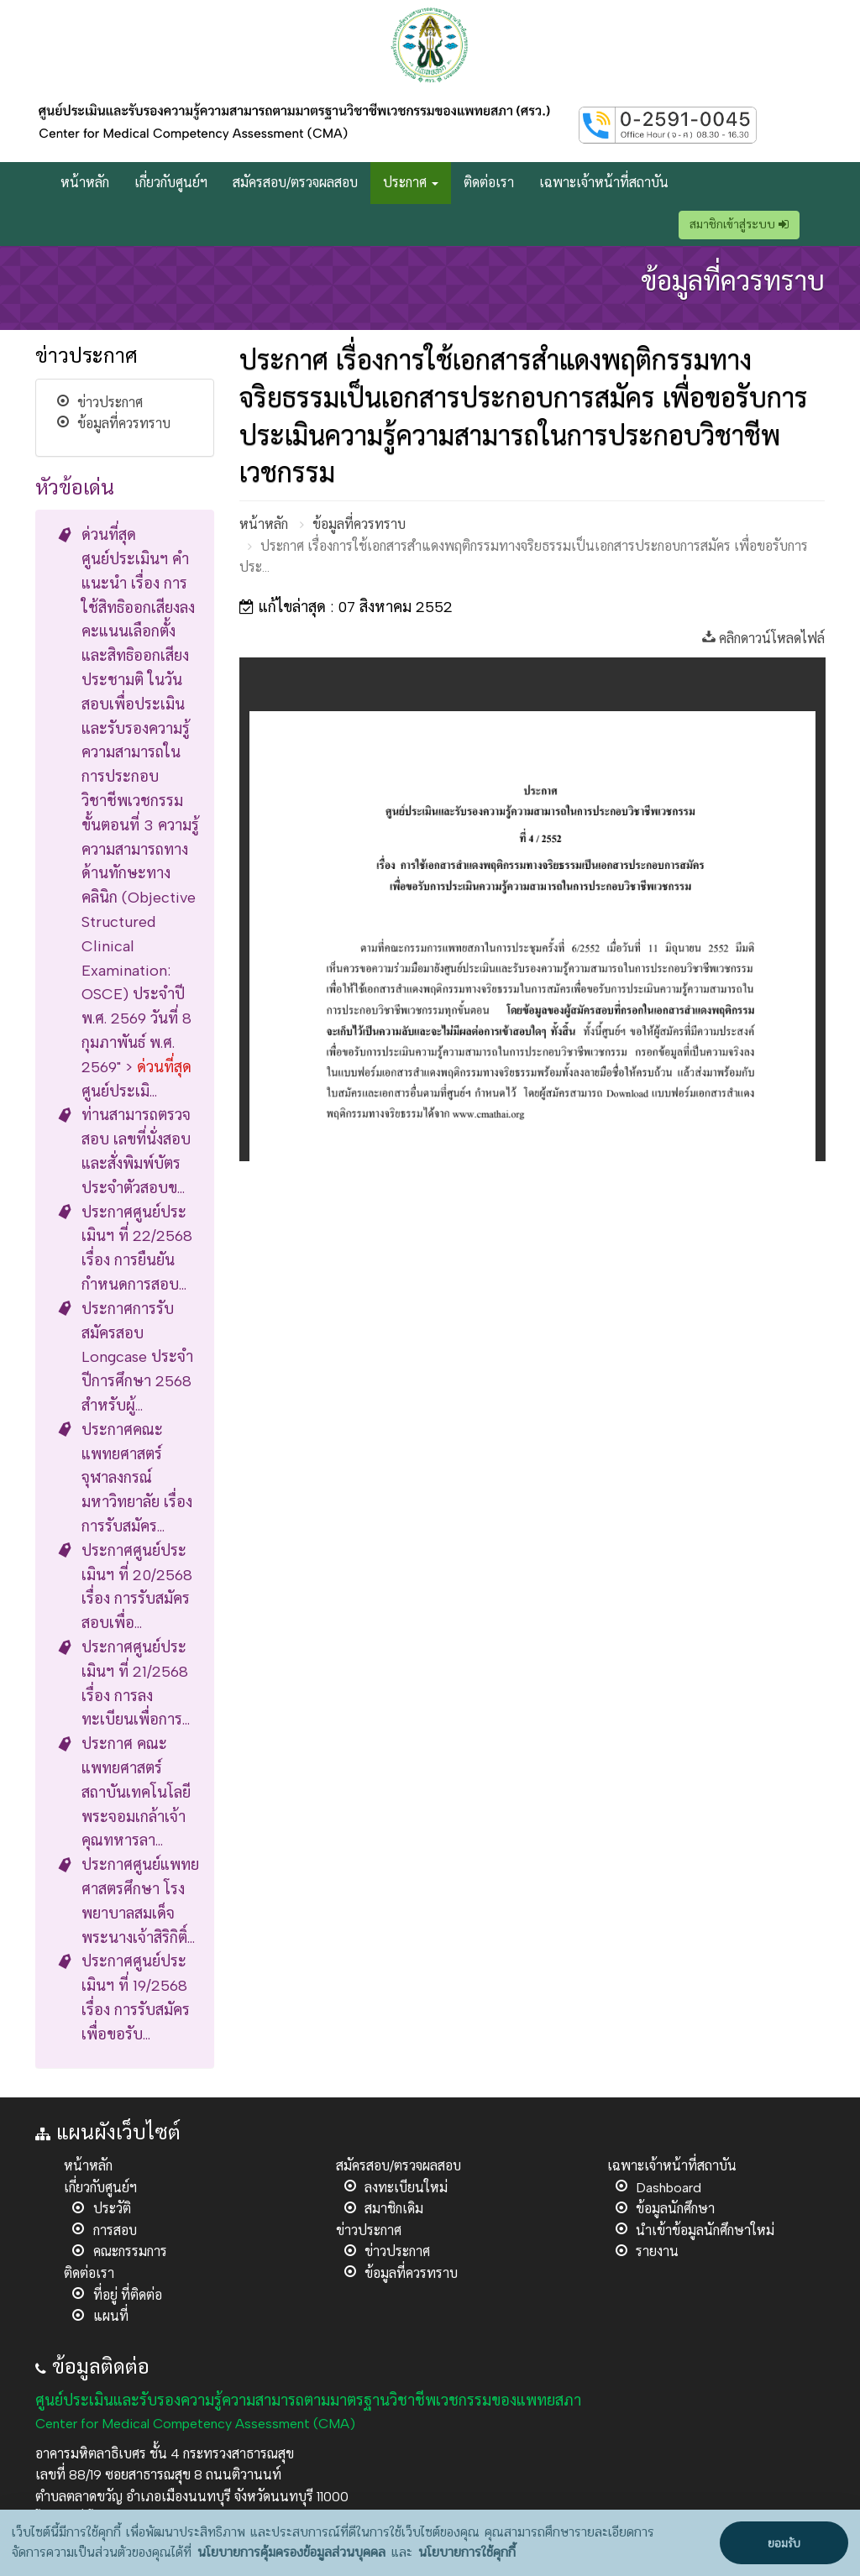  What do you see at coordinates (467, 2552) in the screenshot?
I see `นโยบายการใช้คุกกี้` at bounding box center [467, 2552].